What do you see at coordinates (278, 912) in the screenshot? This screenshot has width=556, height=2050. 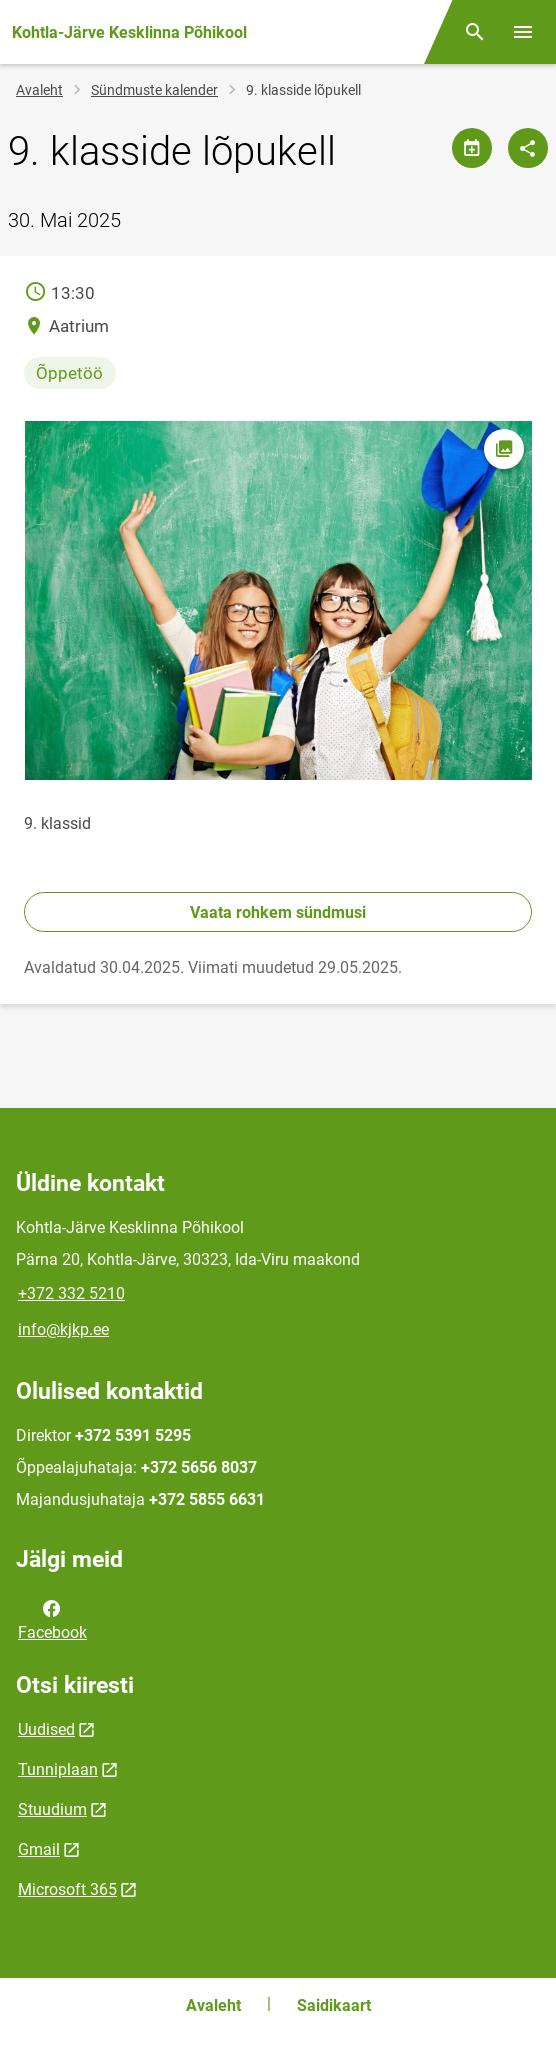 I see `Vaata rohkem sündmusi` at bounding box center [278, 912].